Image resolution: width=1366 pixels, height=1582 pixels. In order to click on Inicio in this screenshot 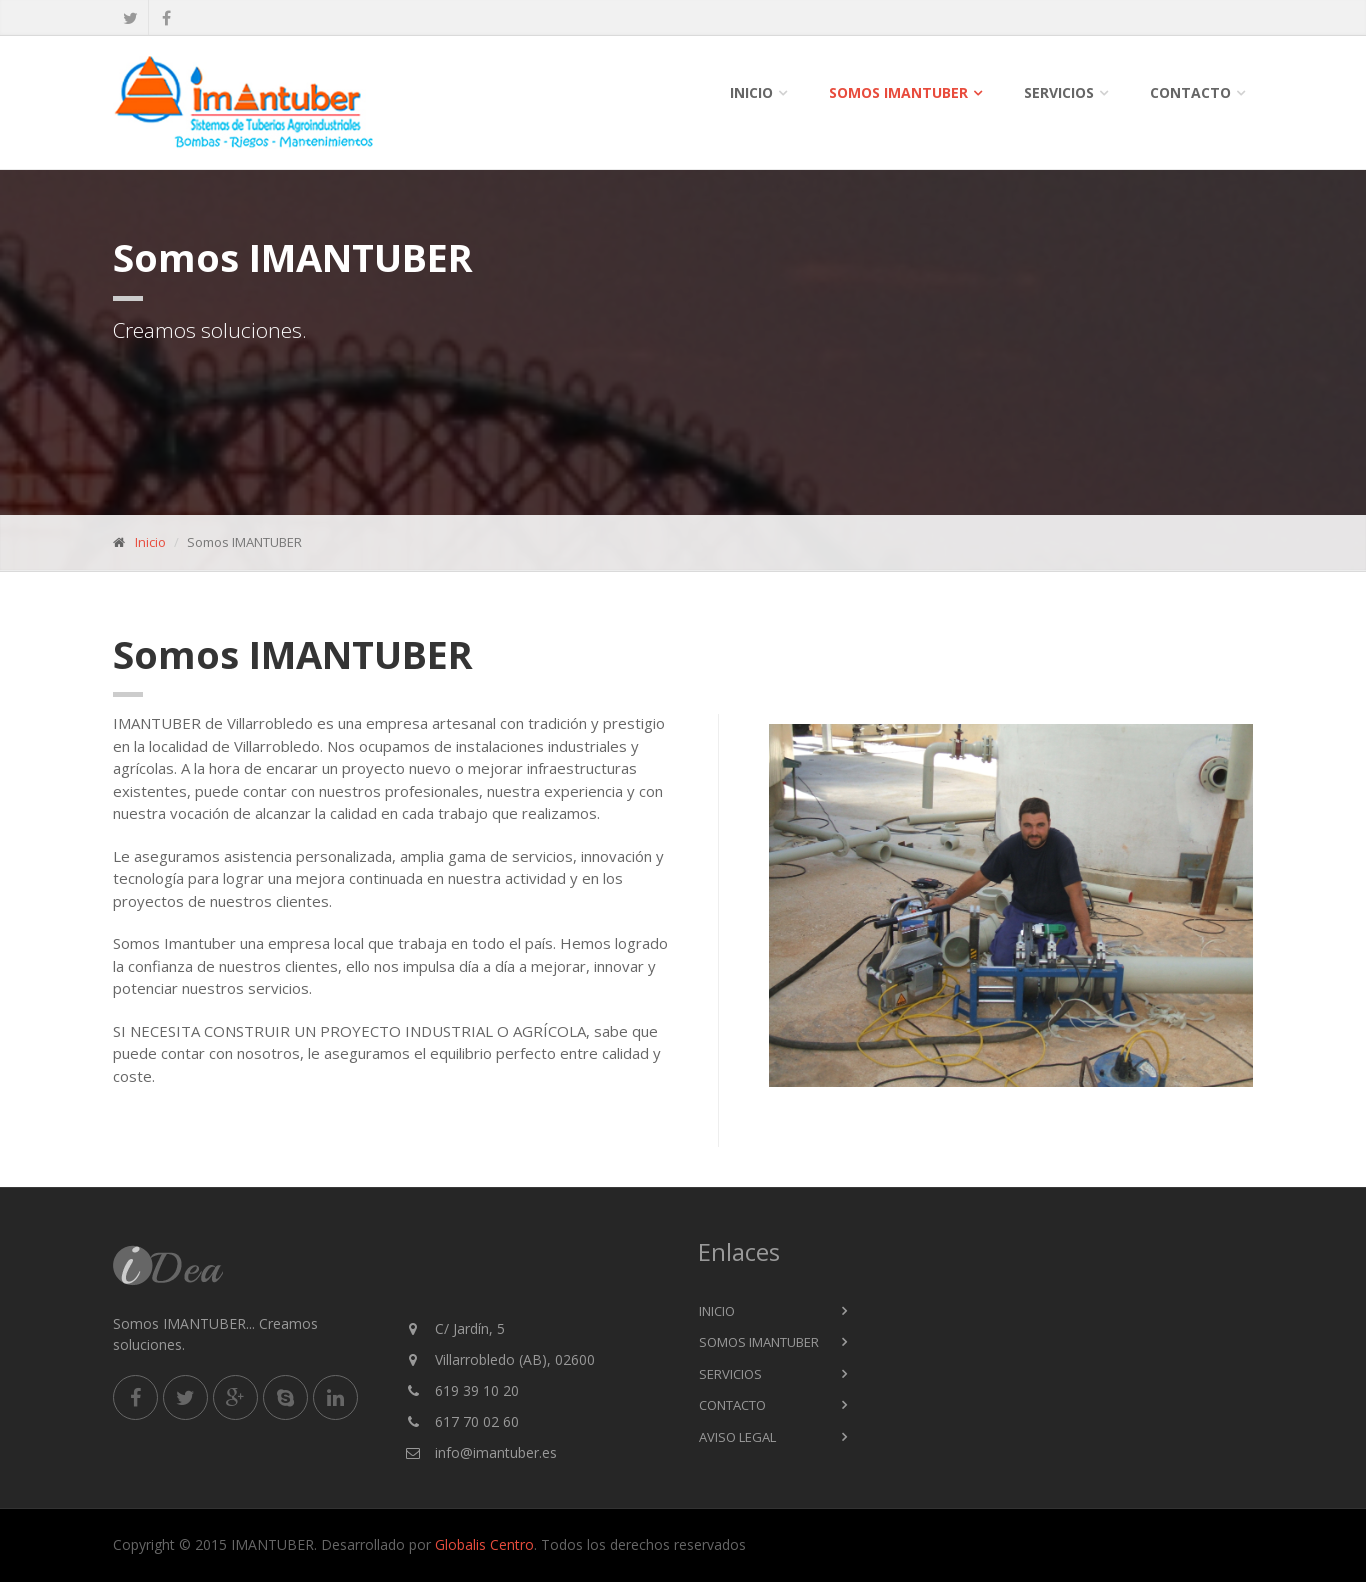, I will do `click(751, 92)`.